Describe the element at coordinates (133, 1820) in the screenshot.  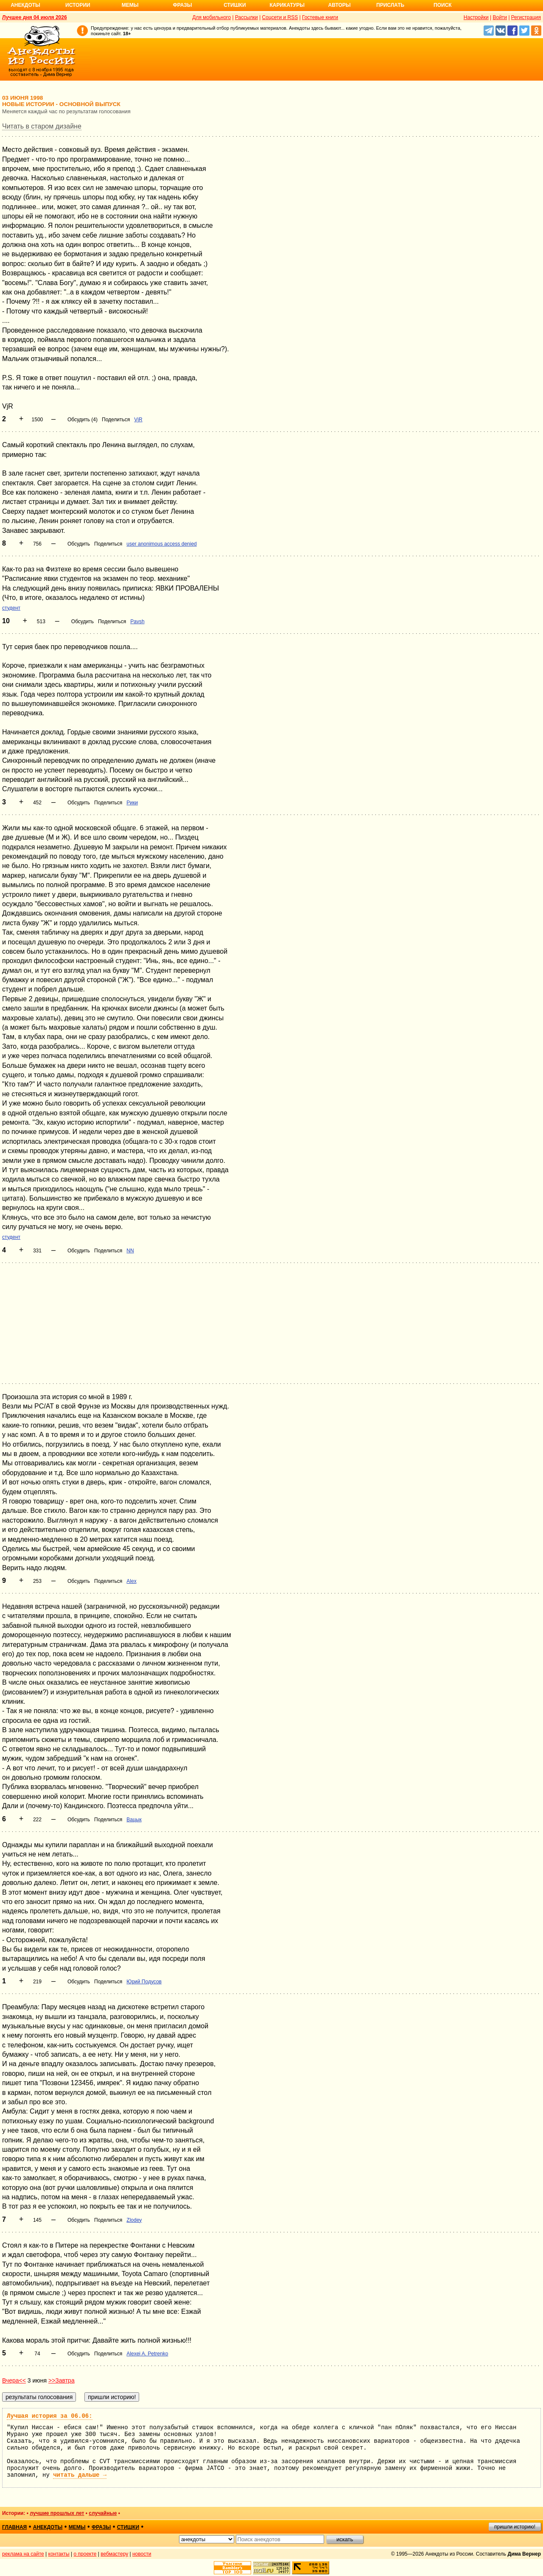
I see `Вацык` at that location.